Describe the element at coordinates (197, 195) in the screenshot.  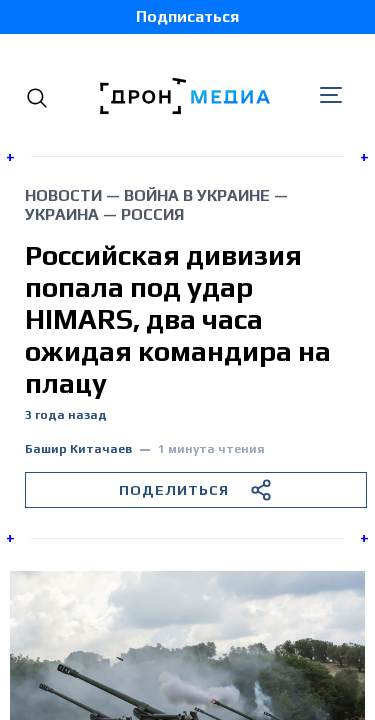
I see `война в Украине` at that location.